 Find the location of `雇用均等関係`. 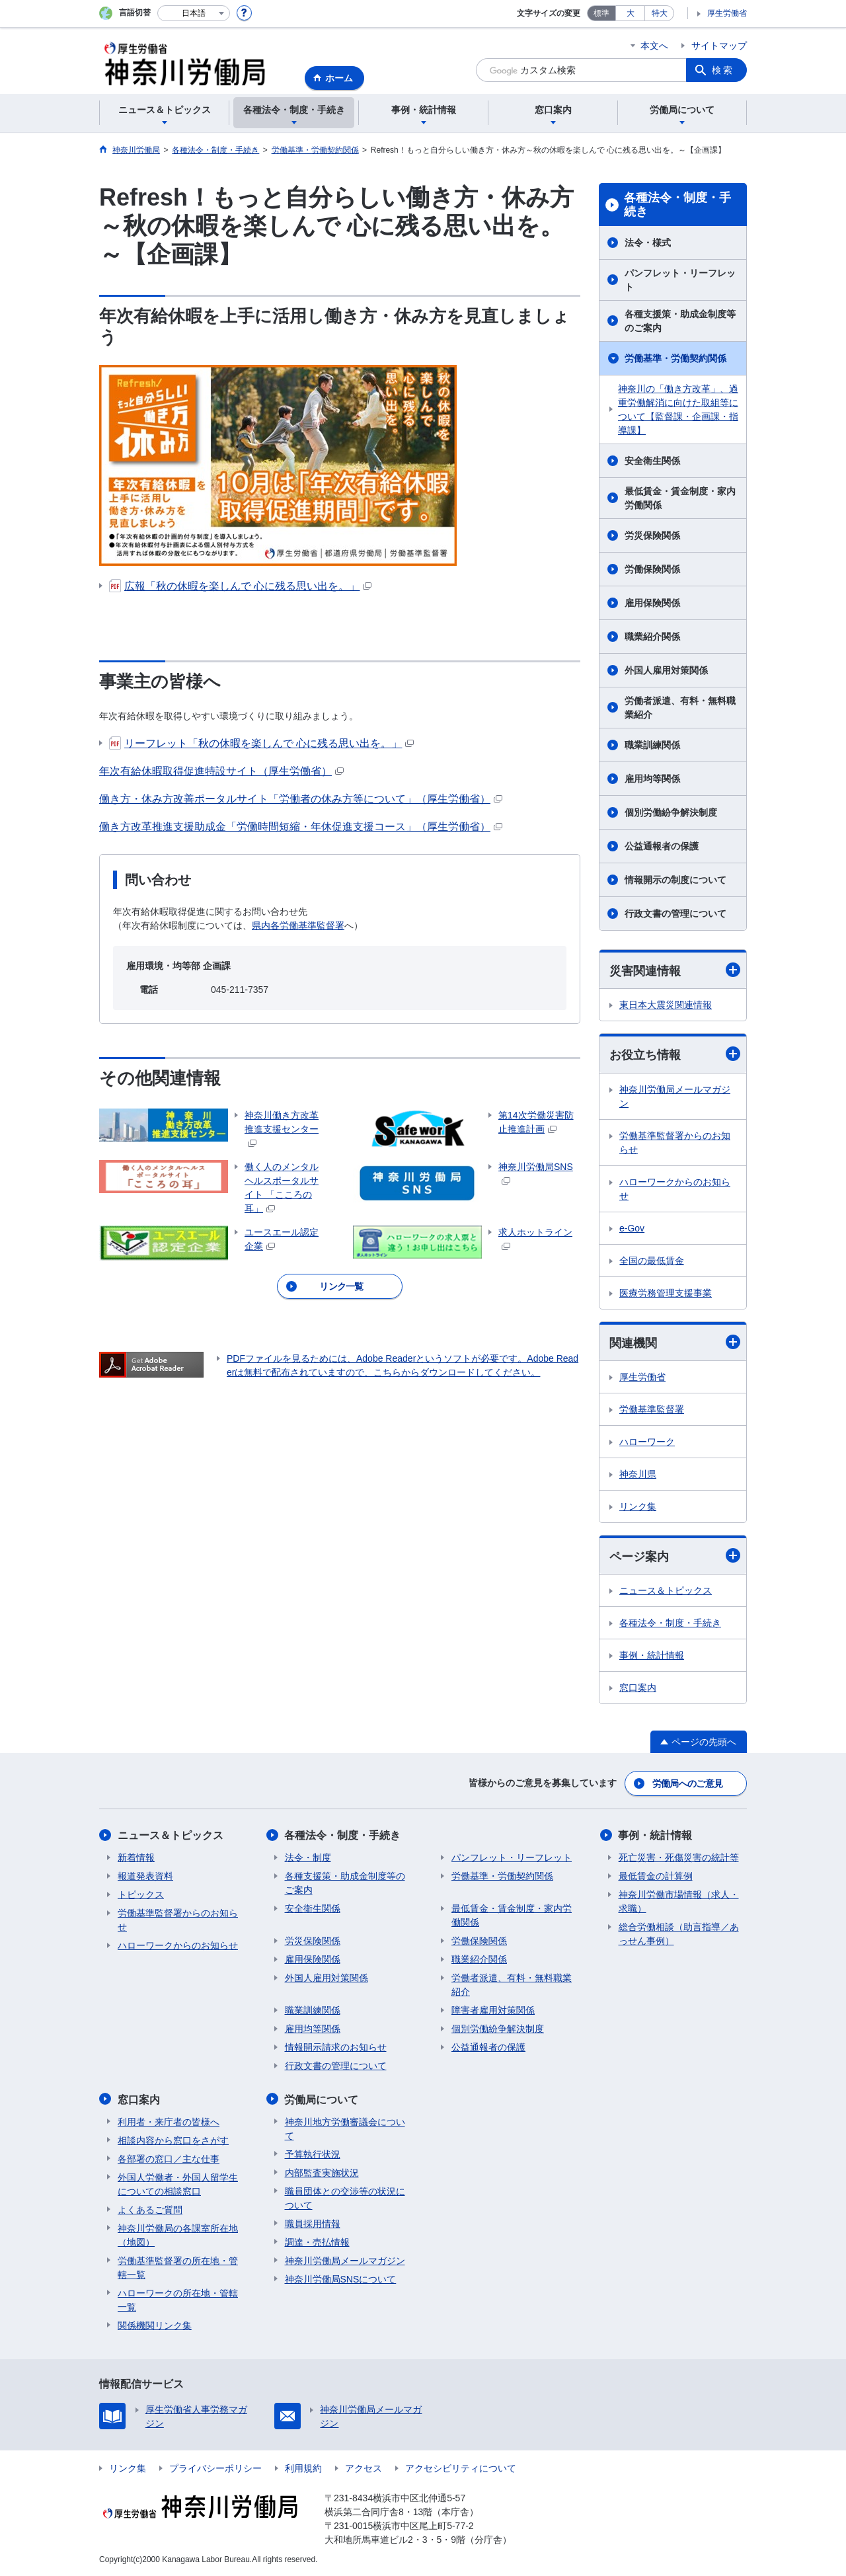

雇用均等関係 is located at coordinates (652, 778).